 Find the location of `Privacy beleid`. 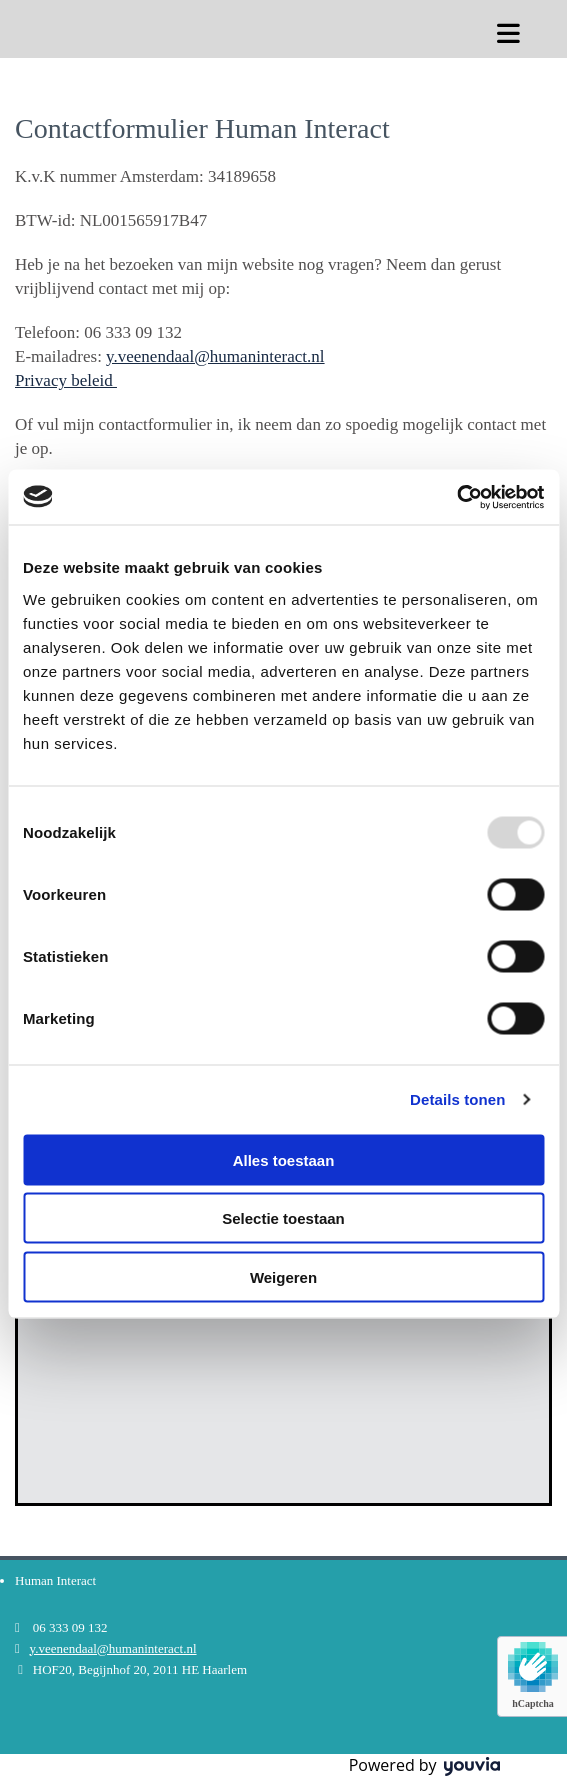

Privacy beleid is located at coordinates (66, 380).